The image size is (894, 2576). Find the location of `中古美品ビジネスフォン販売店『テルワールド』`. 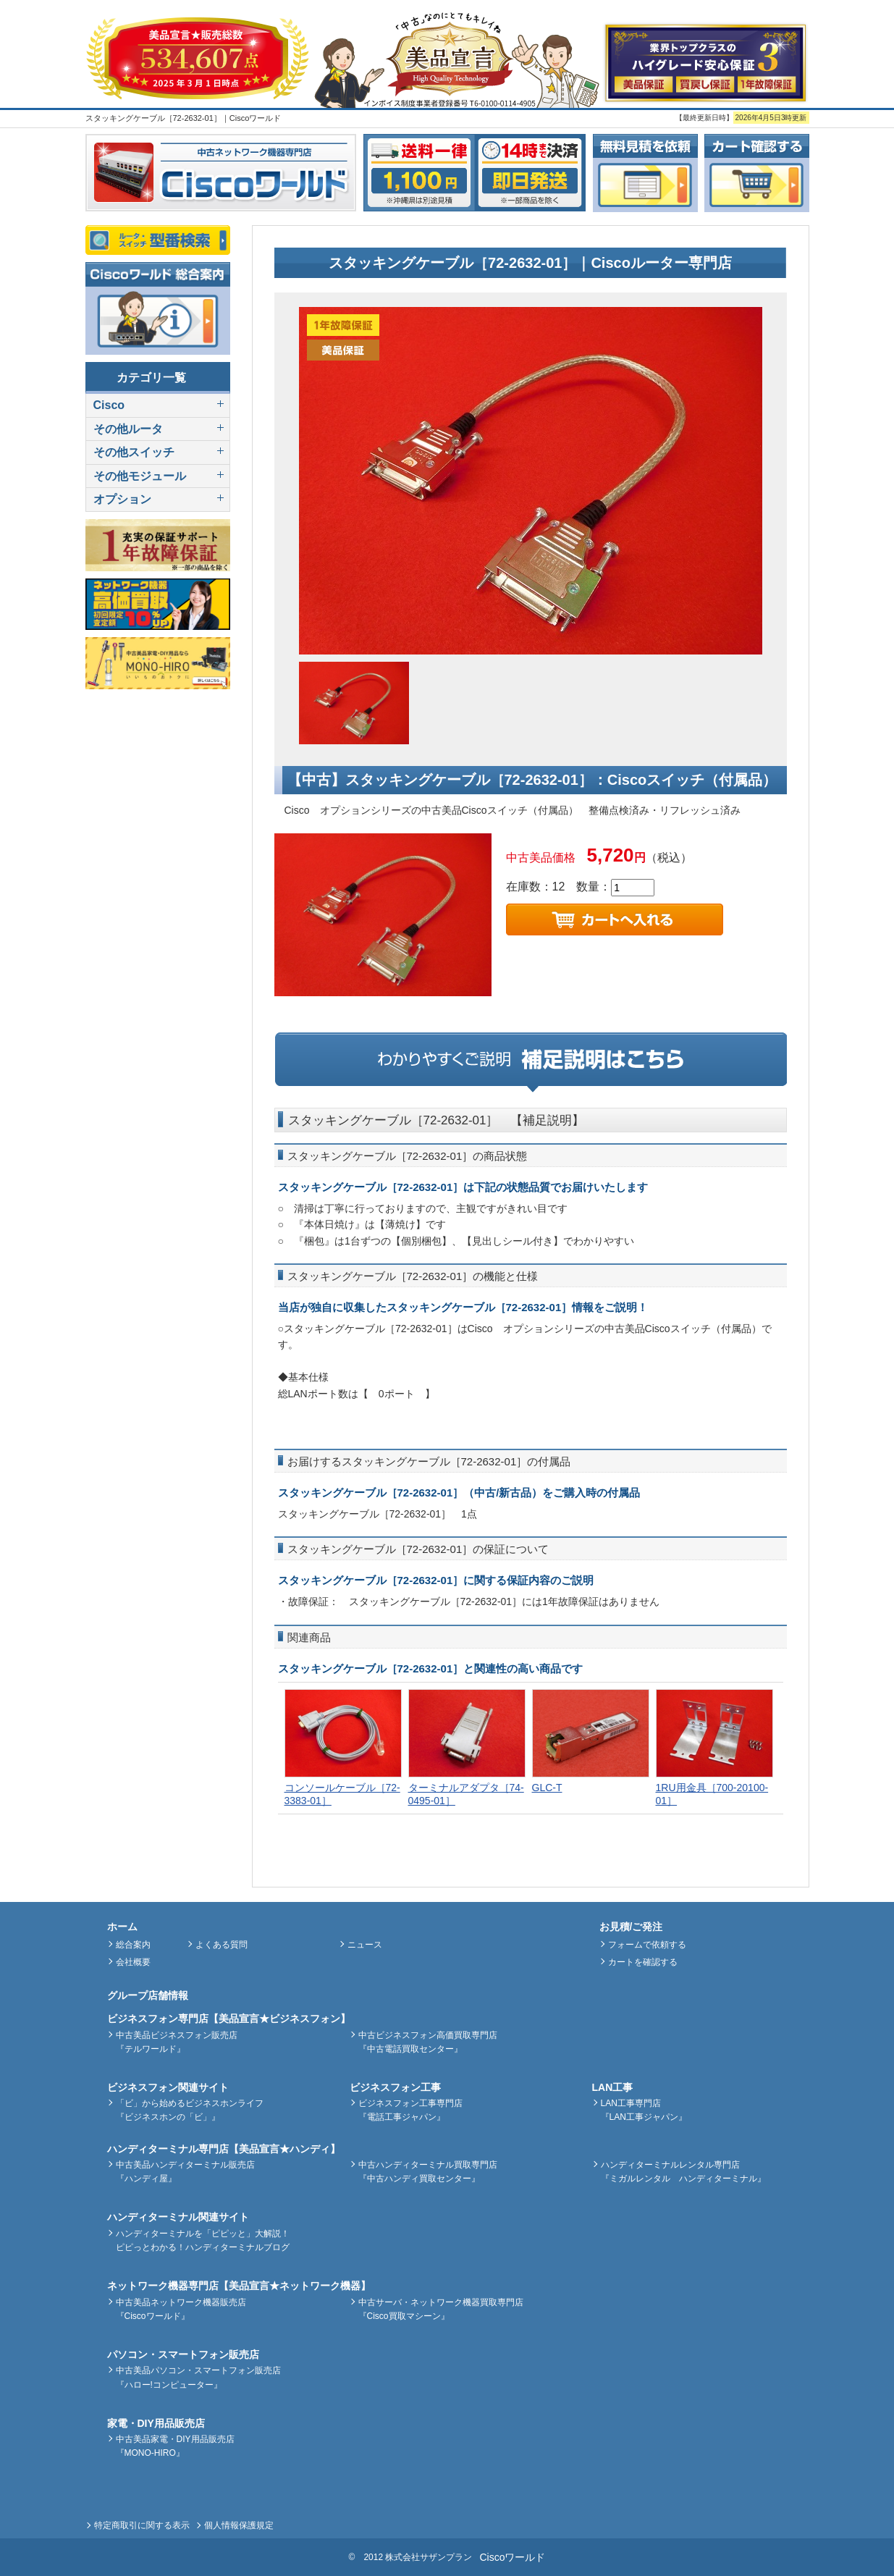

中古美品ビジネスフォン販売店『テルワールド』 is located at coordinates (176, 2042).